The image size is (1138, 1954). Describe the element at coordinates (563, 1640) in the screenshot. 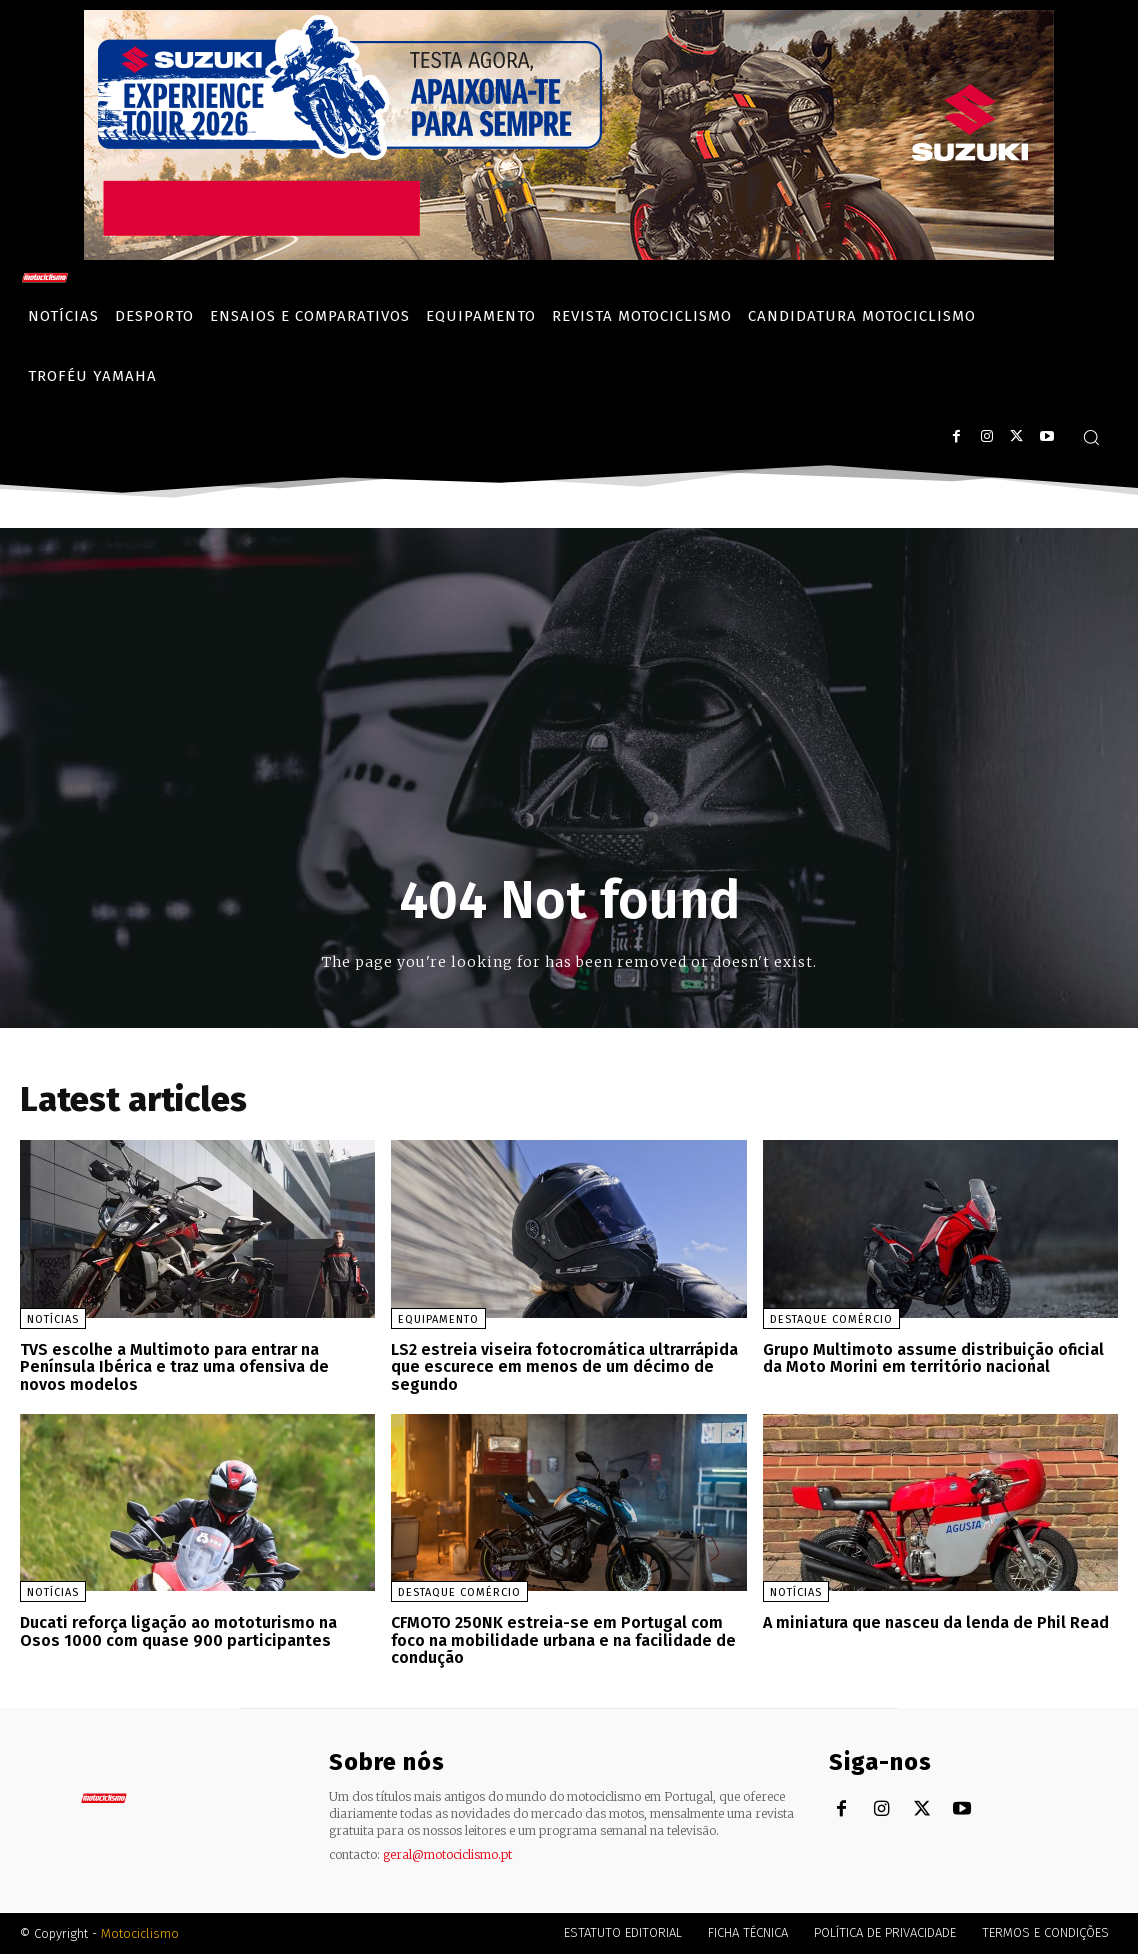

I see `CFMOTO 250NK estreia-se em Portugal com foco na mobilidade urbana e na facilidade de condução` at that location.